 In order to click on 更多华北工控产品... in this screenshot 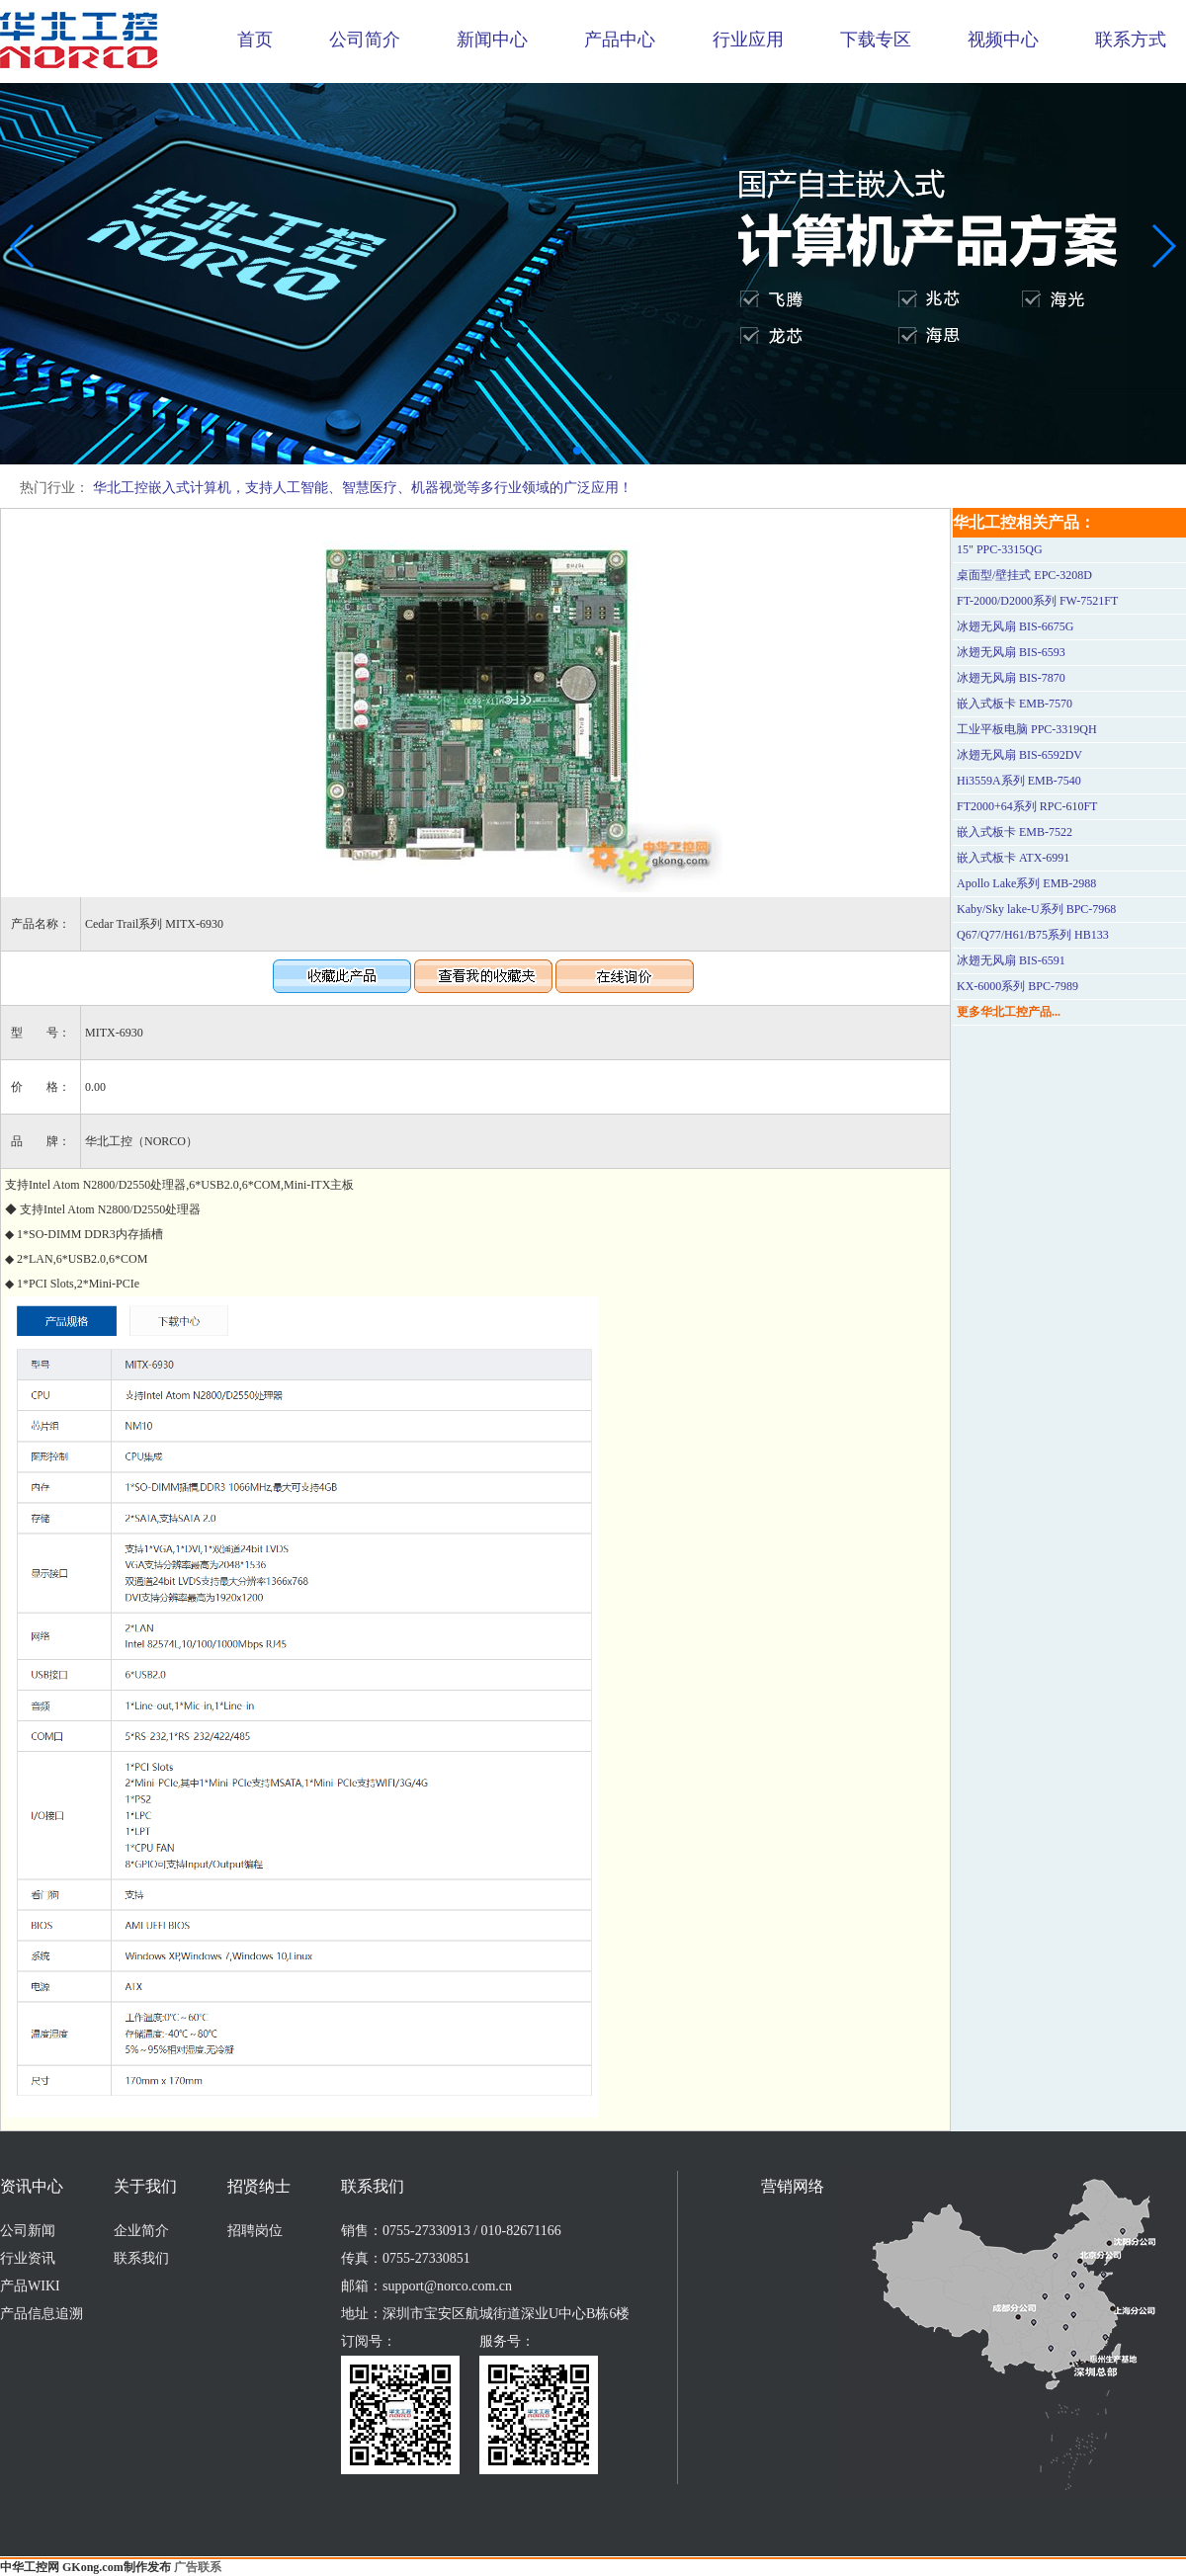, I will do `click(1008, 1012)`.